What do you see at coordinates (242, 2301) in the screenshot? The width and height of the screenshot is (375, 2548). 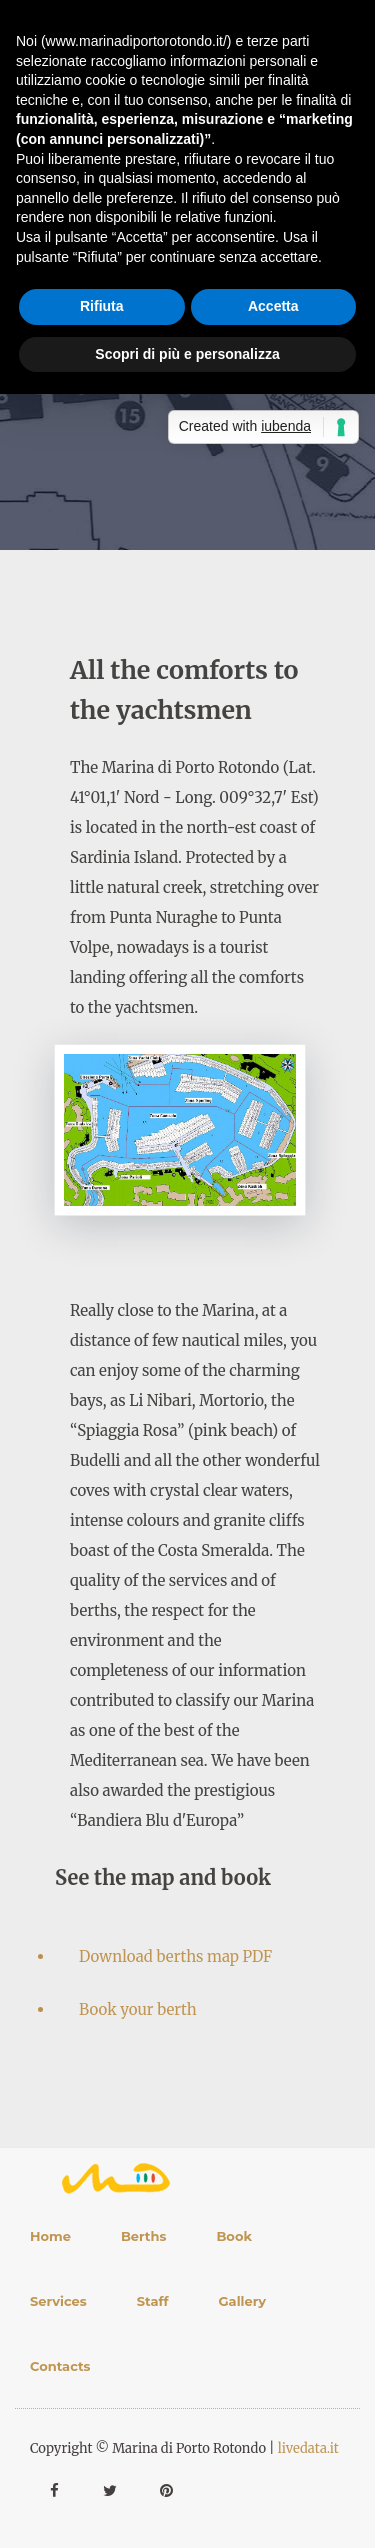 I see `Gallery` at bounding box center [242, 2301].